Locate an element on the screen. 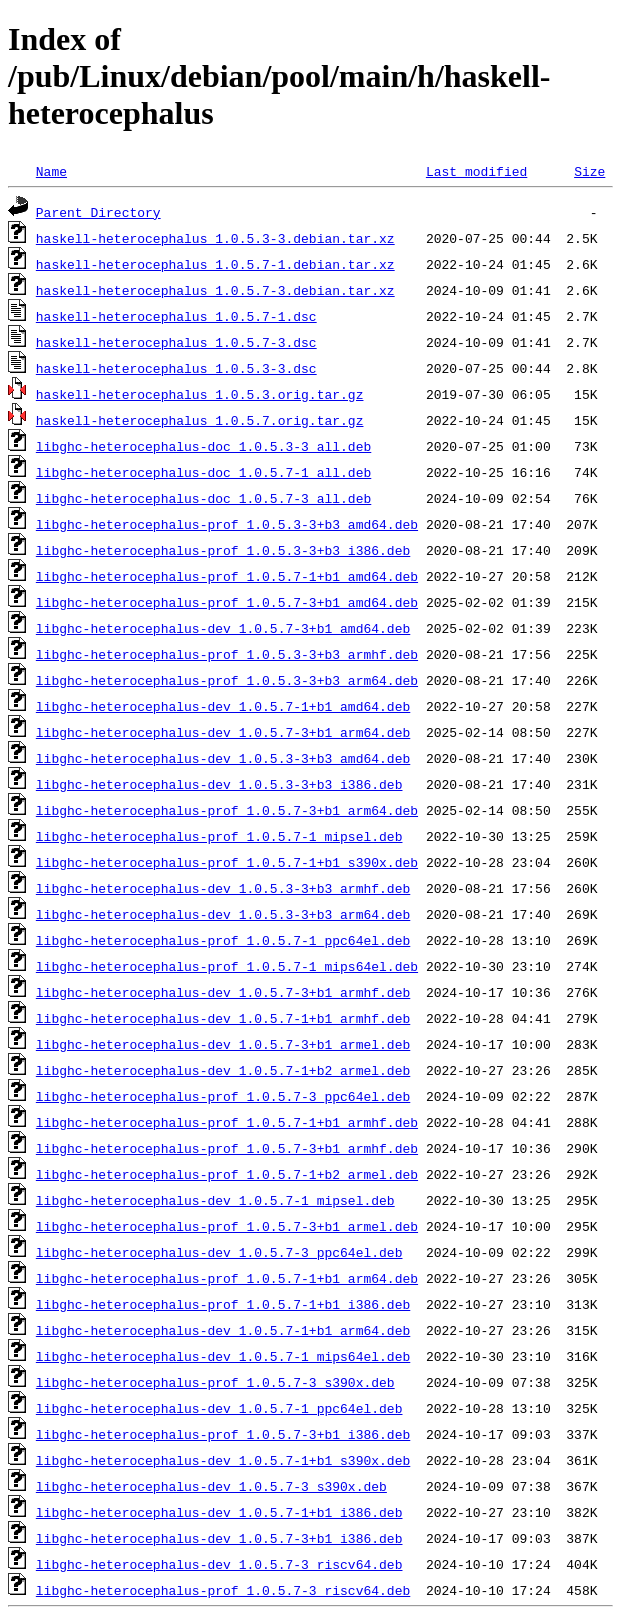 The image size is (621, 1620). libghc-heterocephalus-dev_1.0.5.7-3+b1_armhf.deb is located at coordinates (223, 992).